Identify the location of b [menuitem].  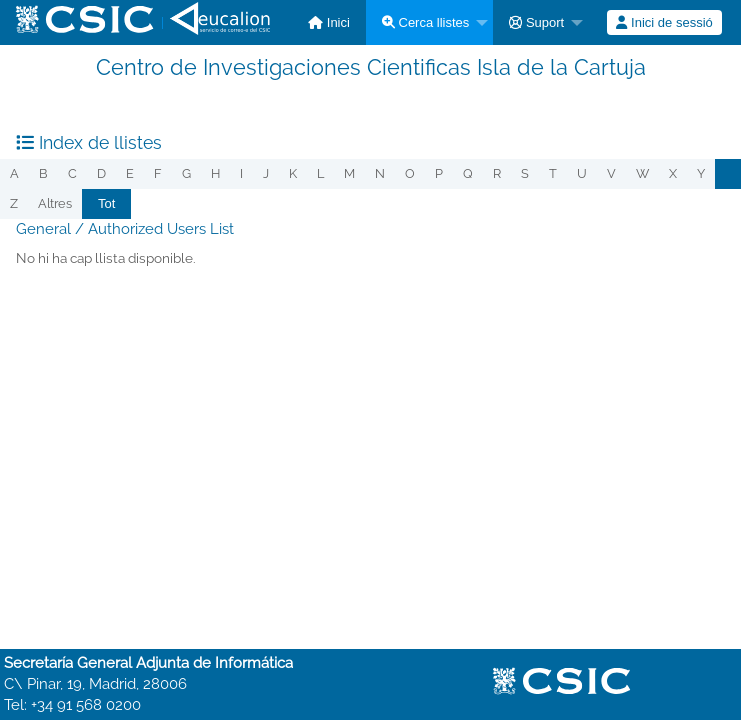
(43, 173).